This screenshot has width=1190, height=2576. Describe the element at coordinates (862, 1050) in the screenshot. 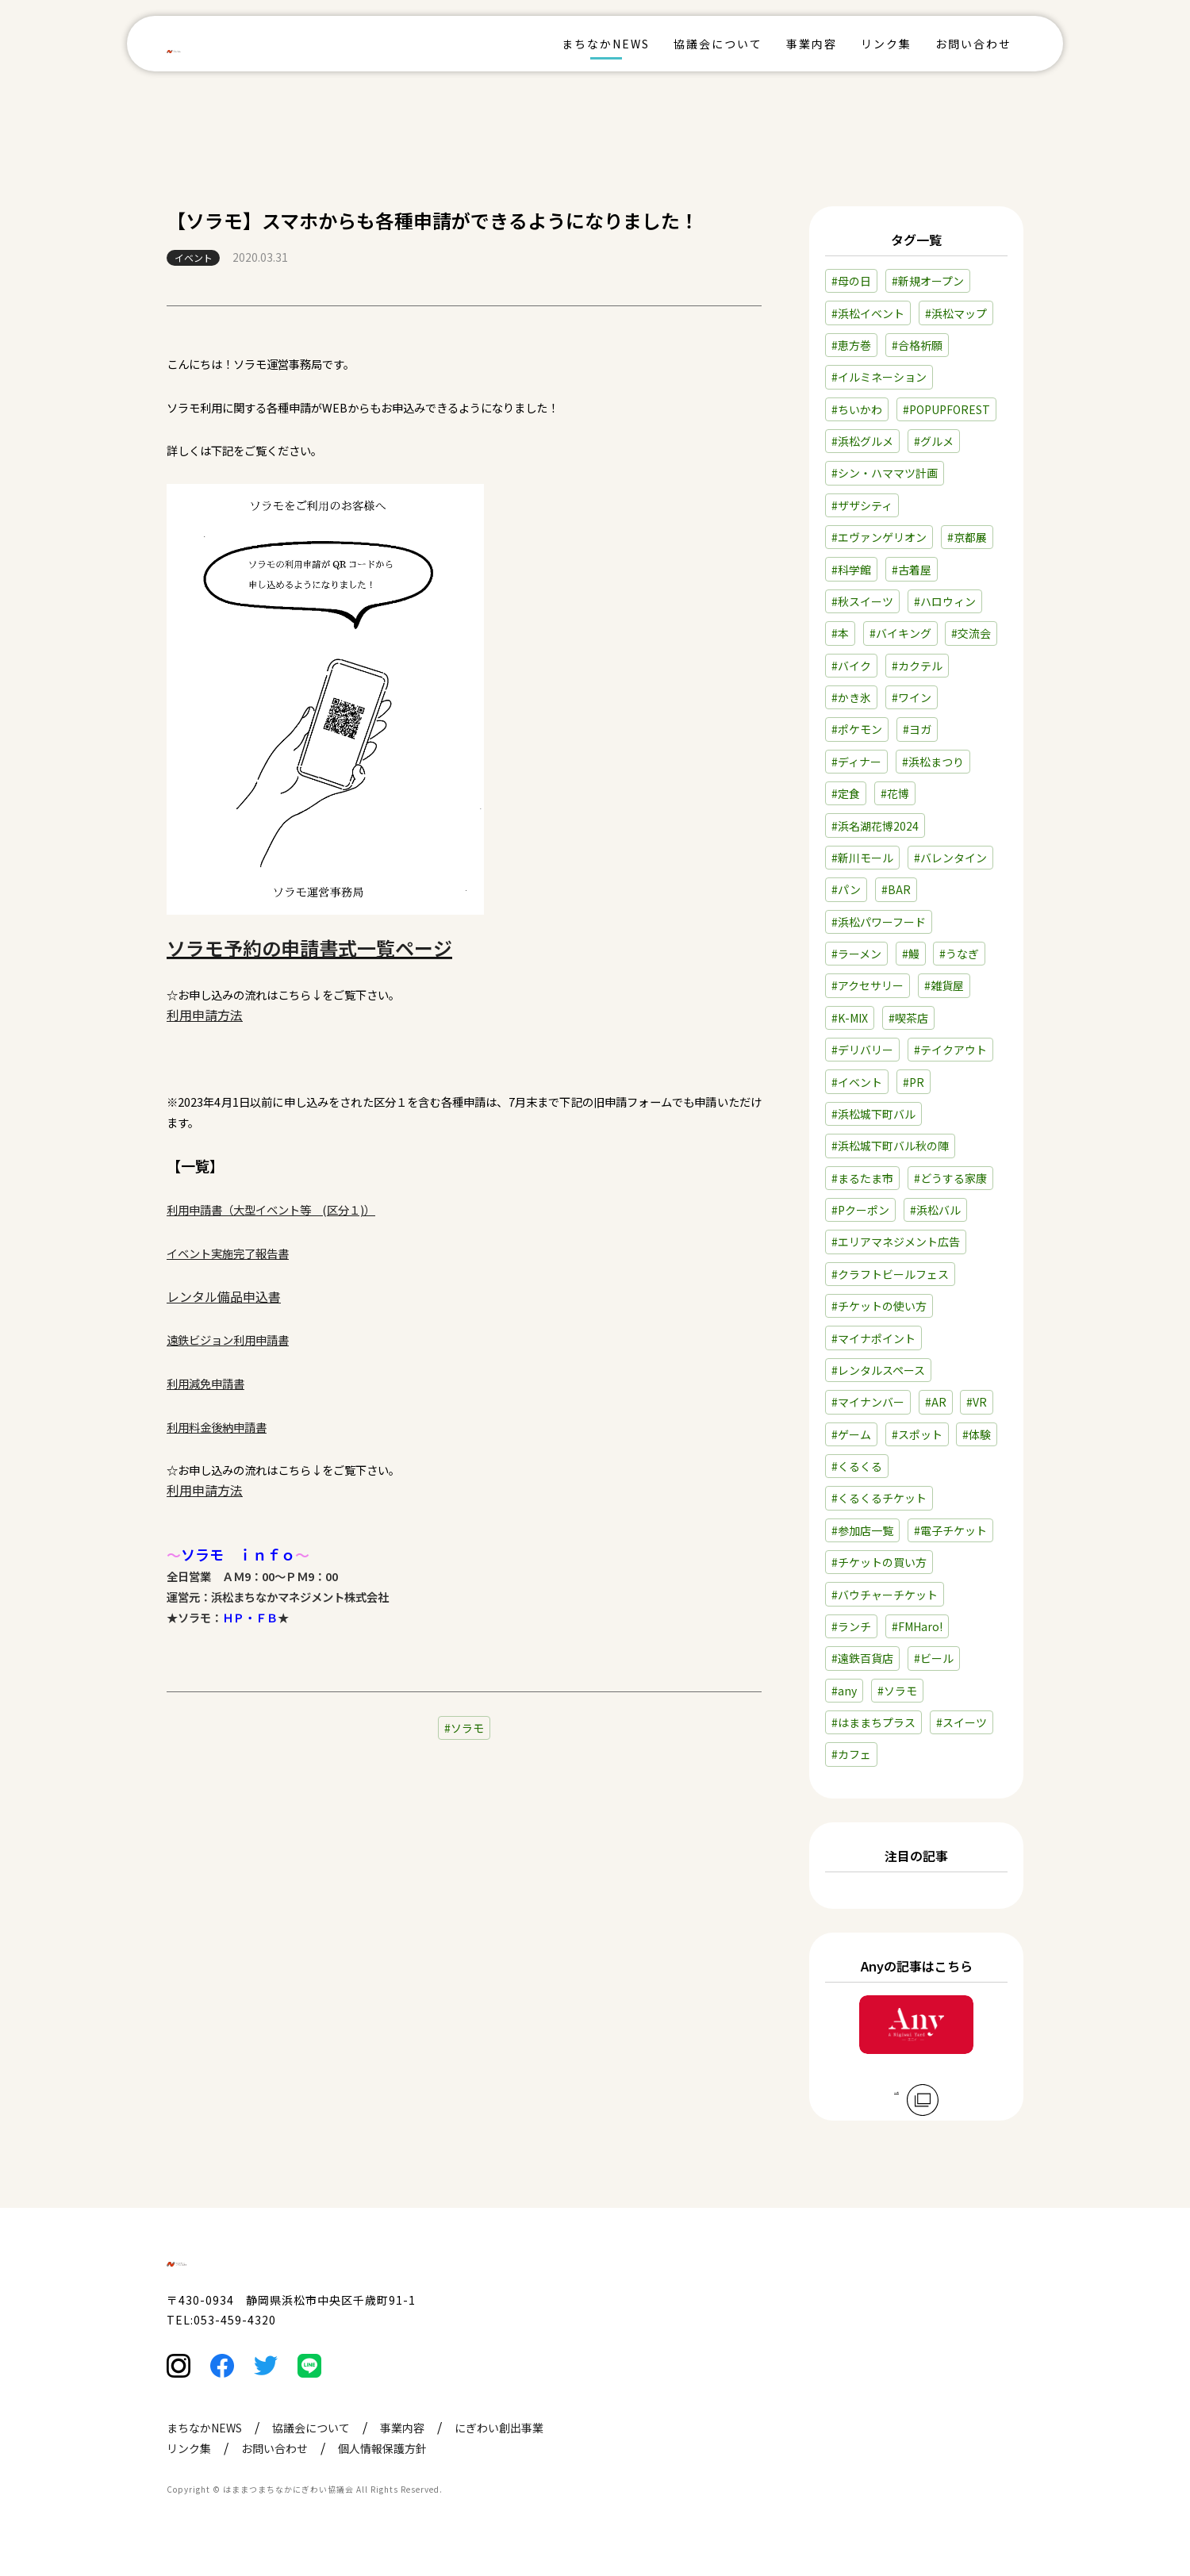

I see `#デリバリー` at that location.